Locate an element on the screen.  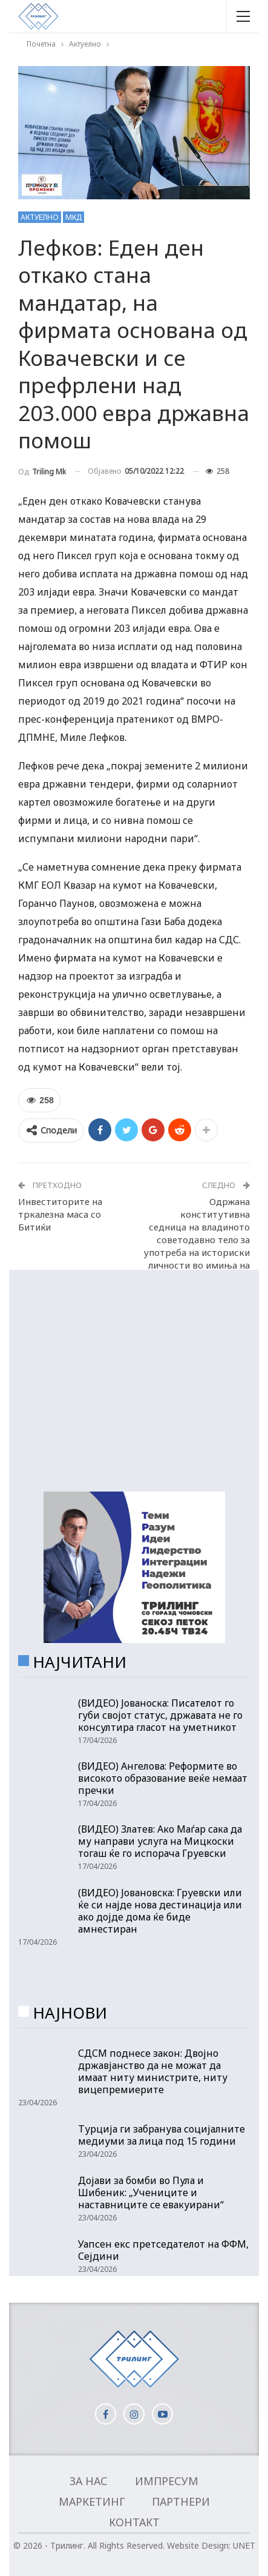
Контакт is located at coordinates (134, 2522).